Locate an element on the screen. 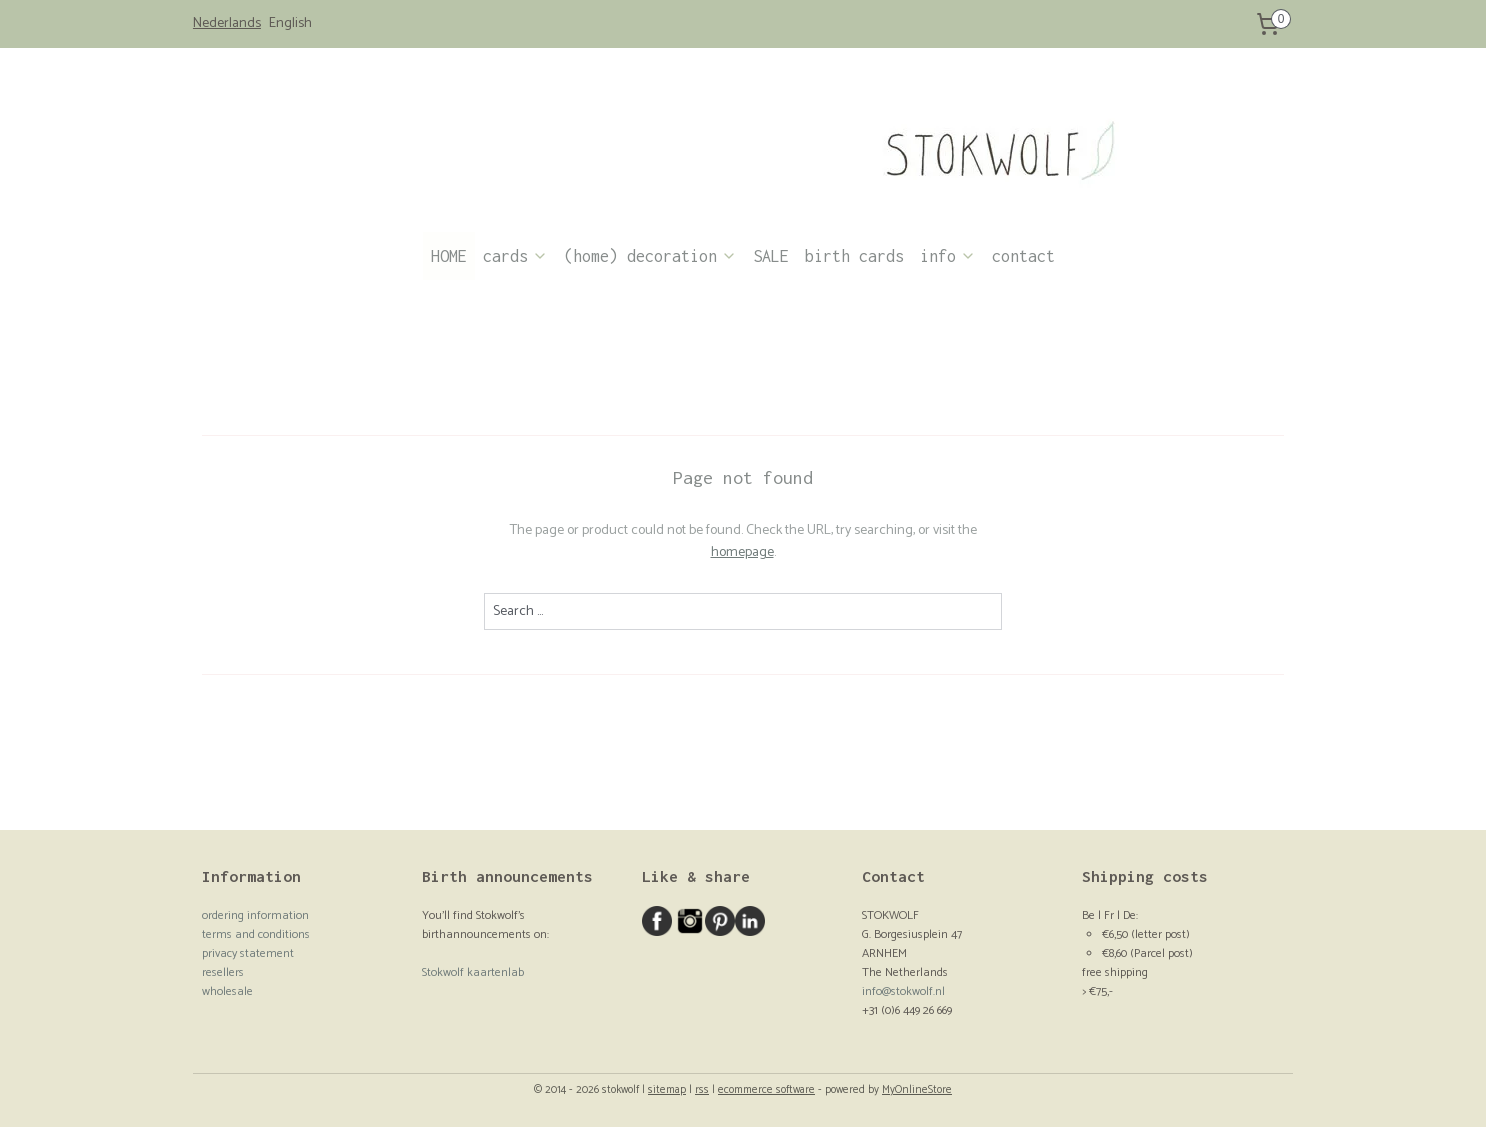 The width and height of the screenshot is (1486, 1127). English is located at coordinates (290, 24).